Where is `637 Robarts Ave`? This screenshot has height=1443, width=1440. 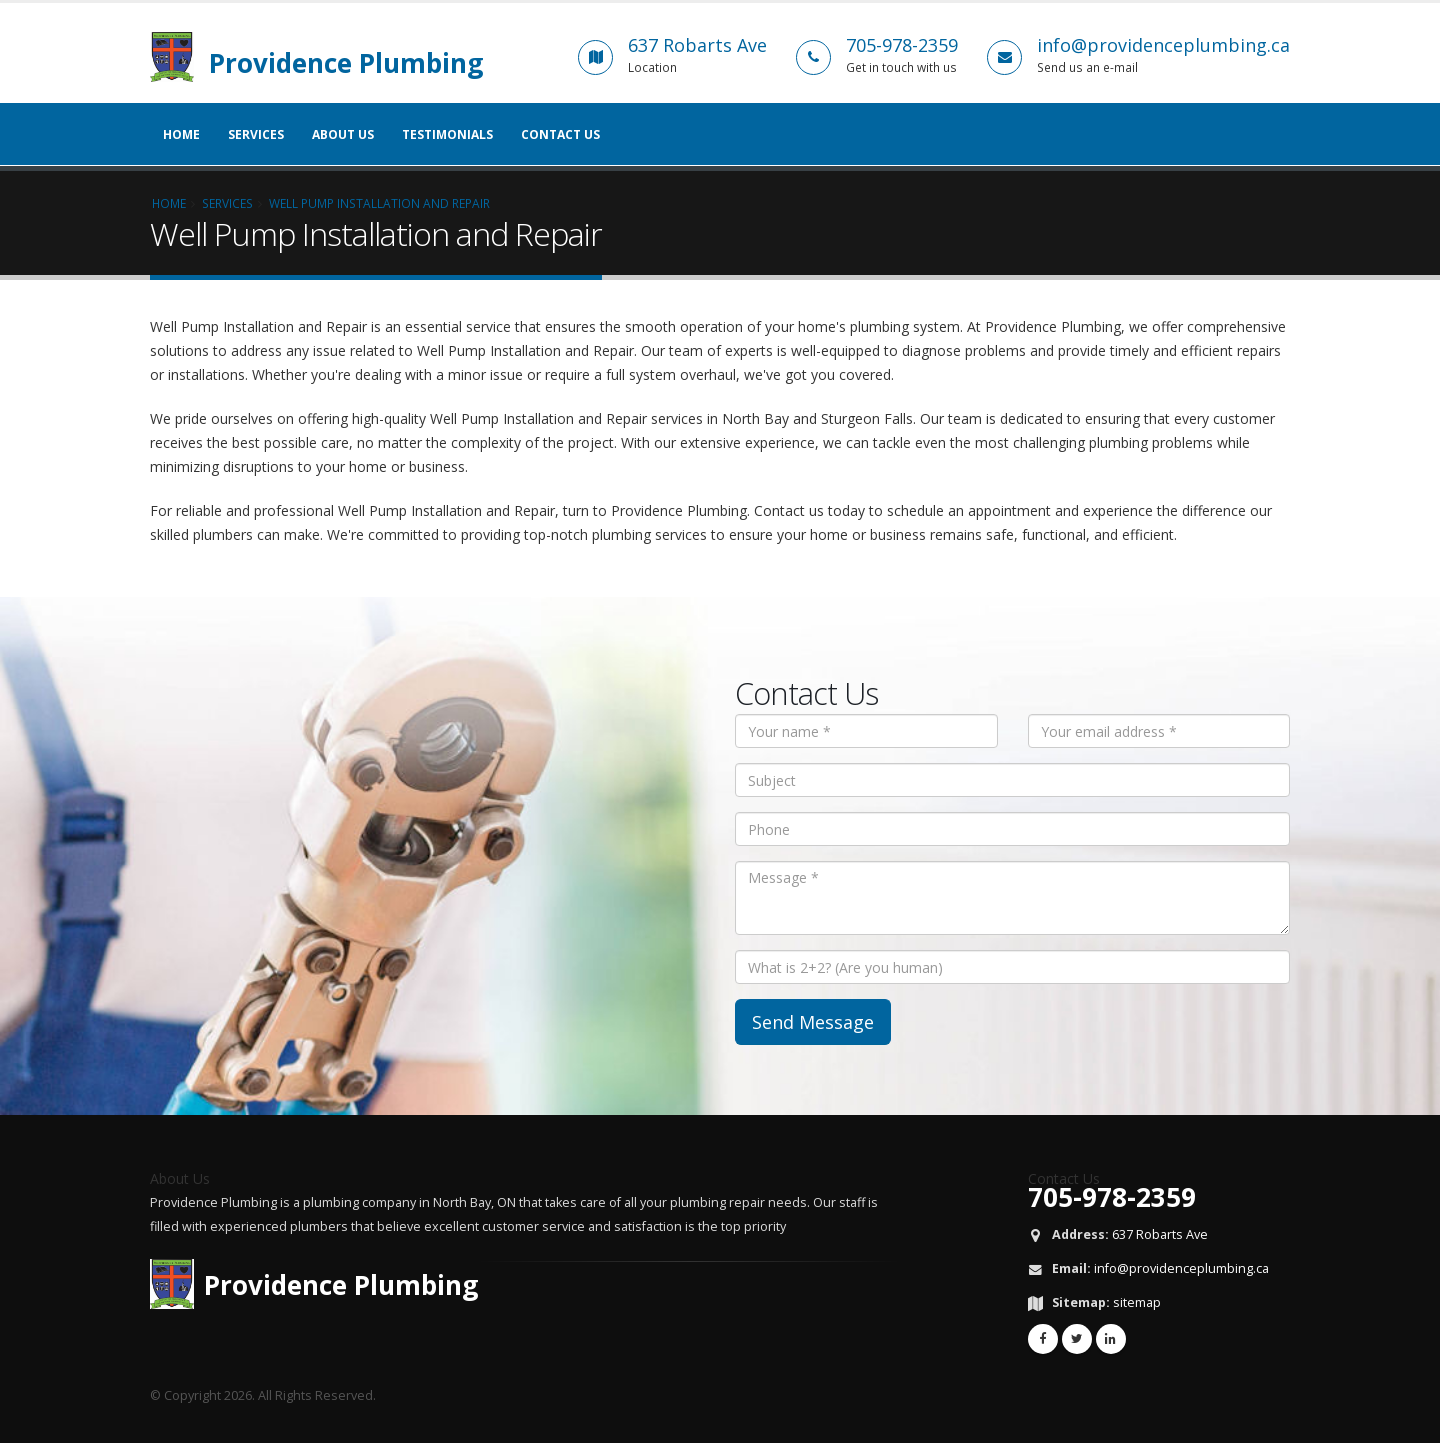 637 Robarts Ave is located at coordinates (1160, 1234).